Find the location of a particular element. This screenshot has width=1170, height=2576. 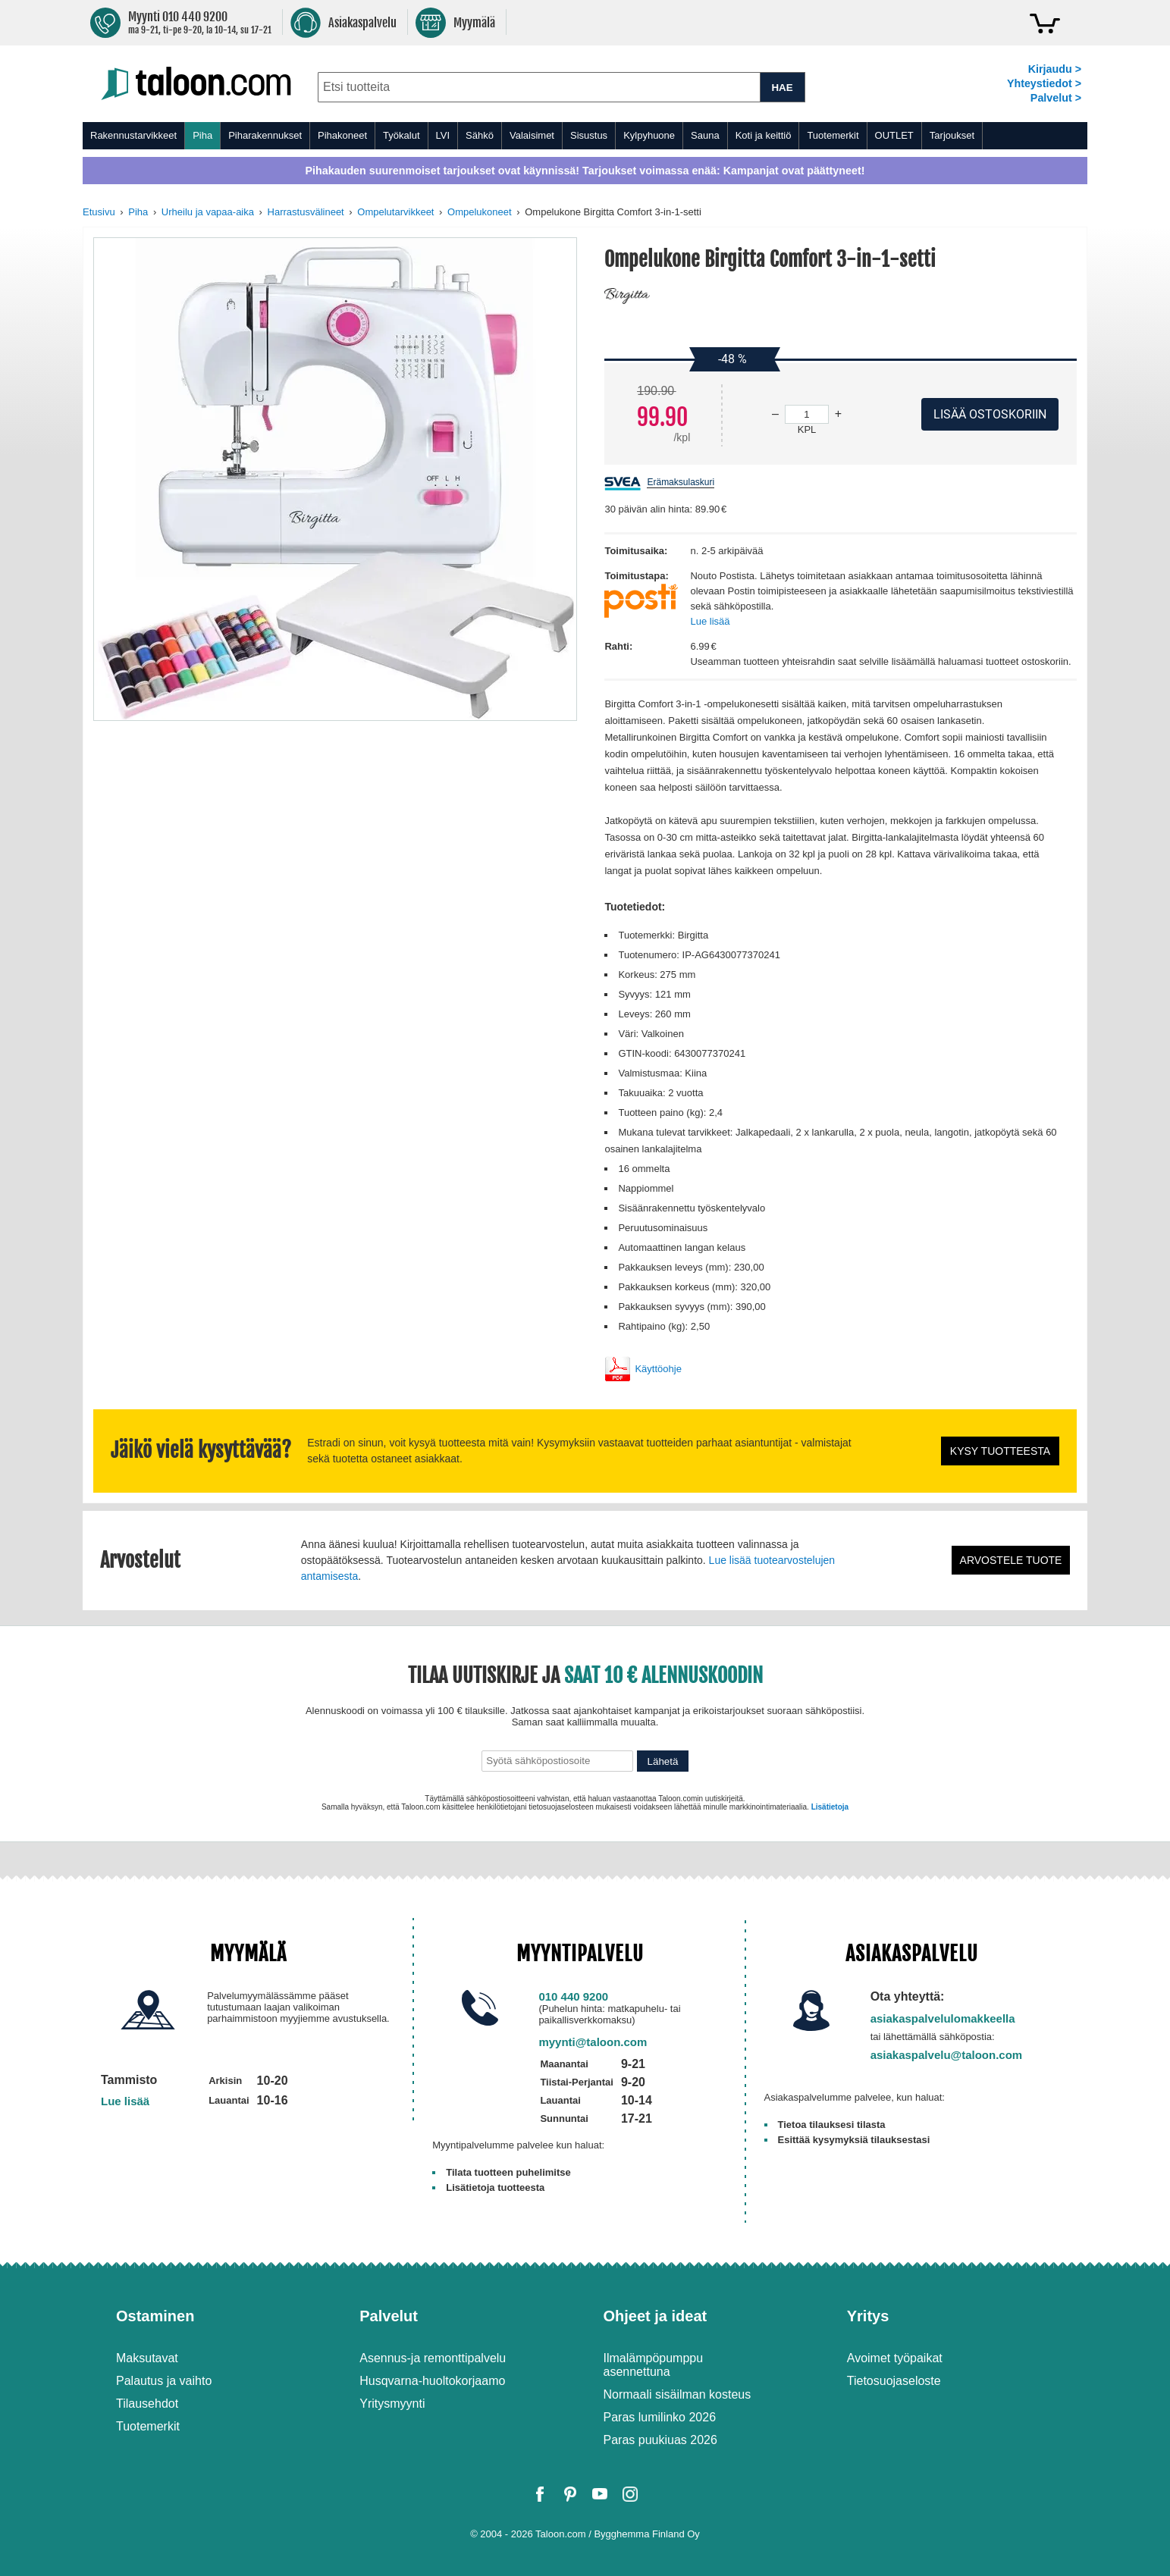

Yritysmyynti is located at coordinates (392, 2403).